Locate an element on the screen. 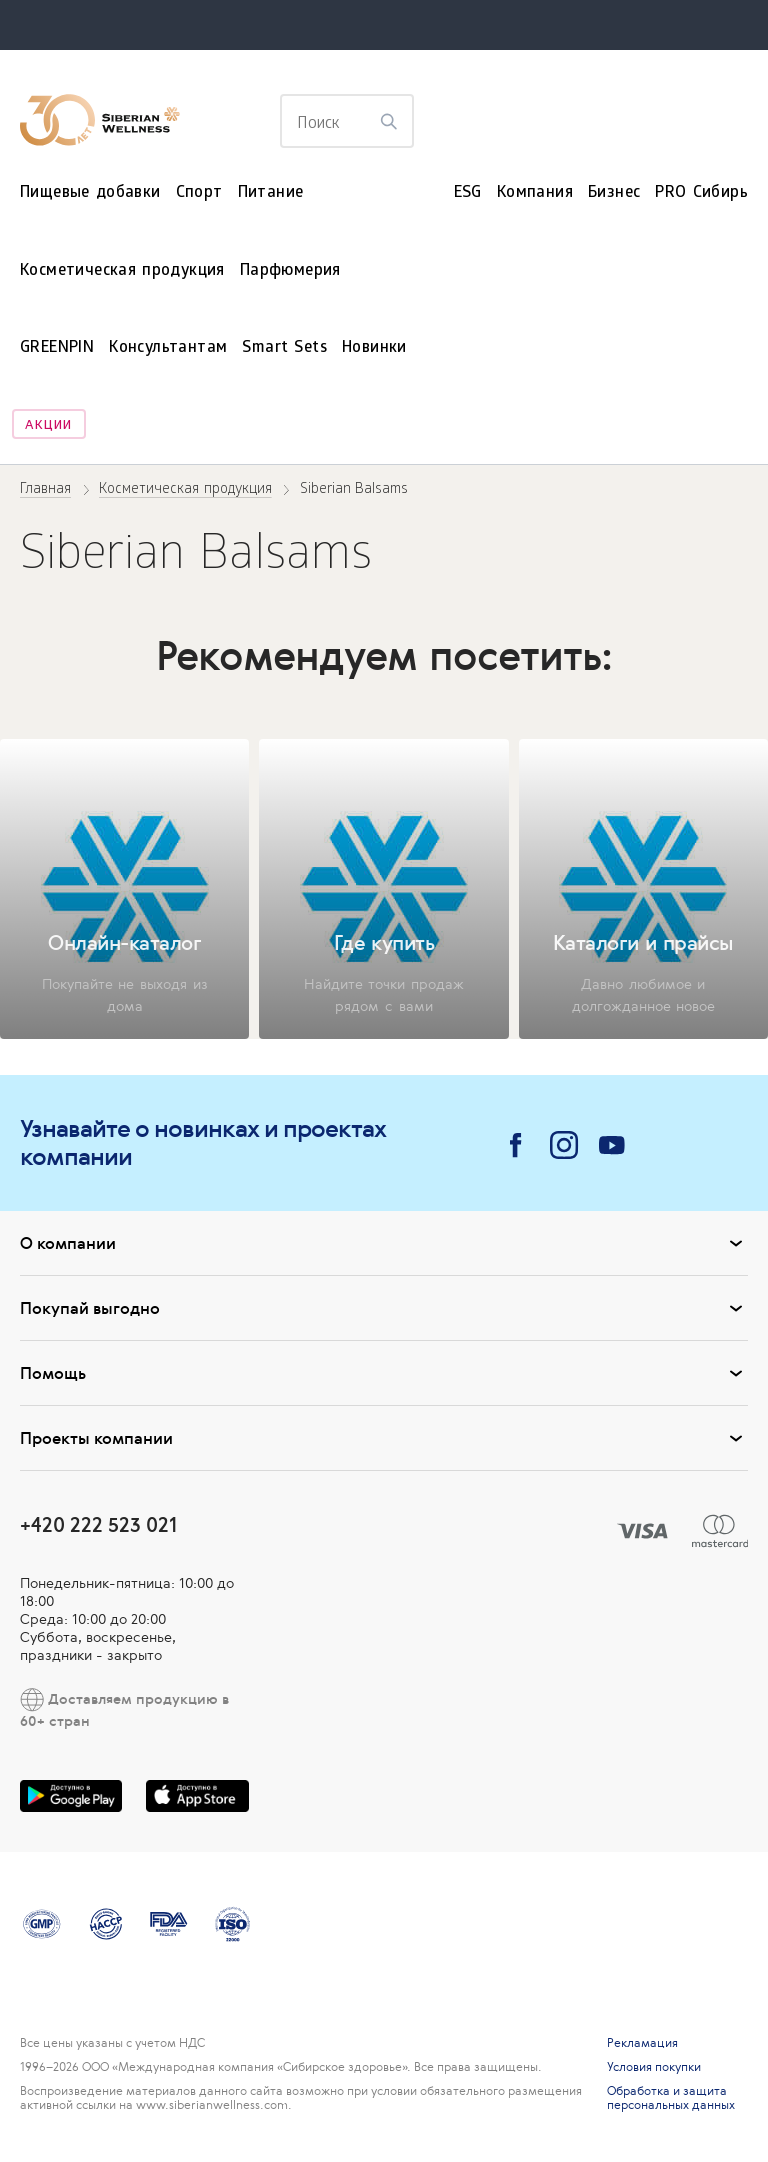 The width and height of the screenshot is (768, 2162). +420 222 523 021 is located at coordinates (98, 1524).